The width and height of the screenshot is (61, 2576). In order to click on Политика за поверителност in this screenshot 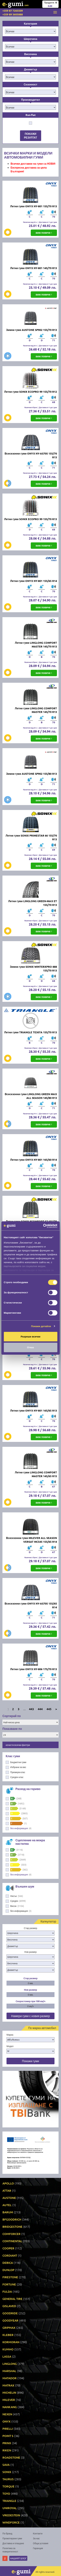, I will do `click(10, 2550)`.